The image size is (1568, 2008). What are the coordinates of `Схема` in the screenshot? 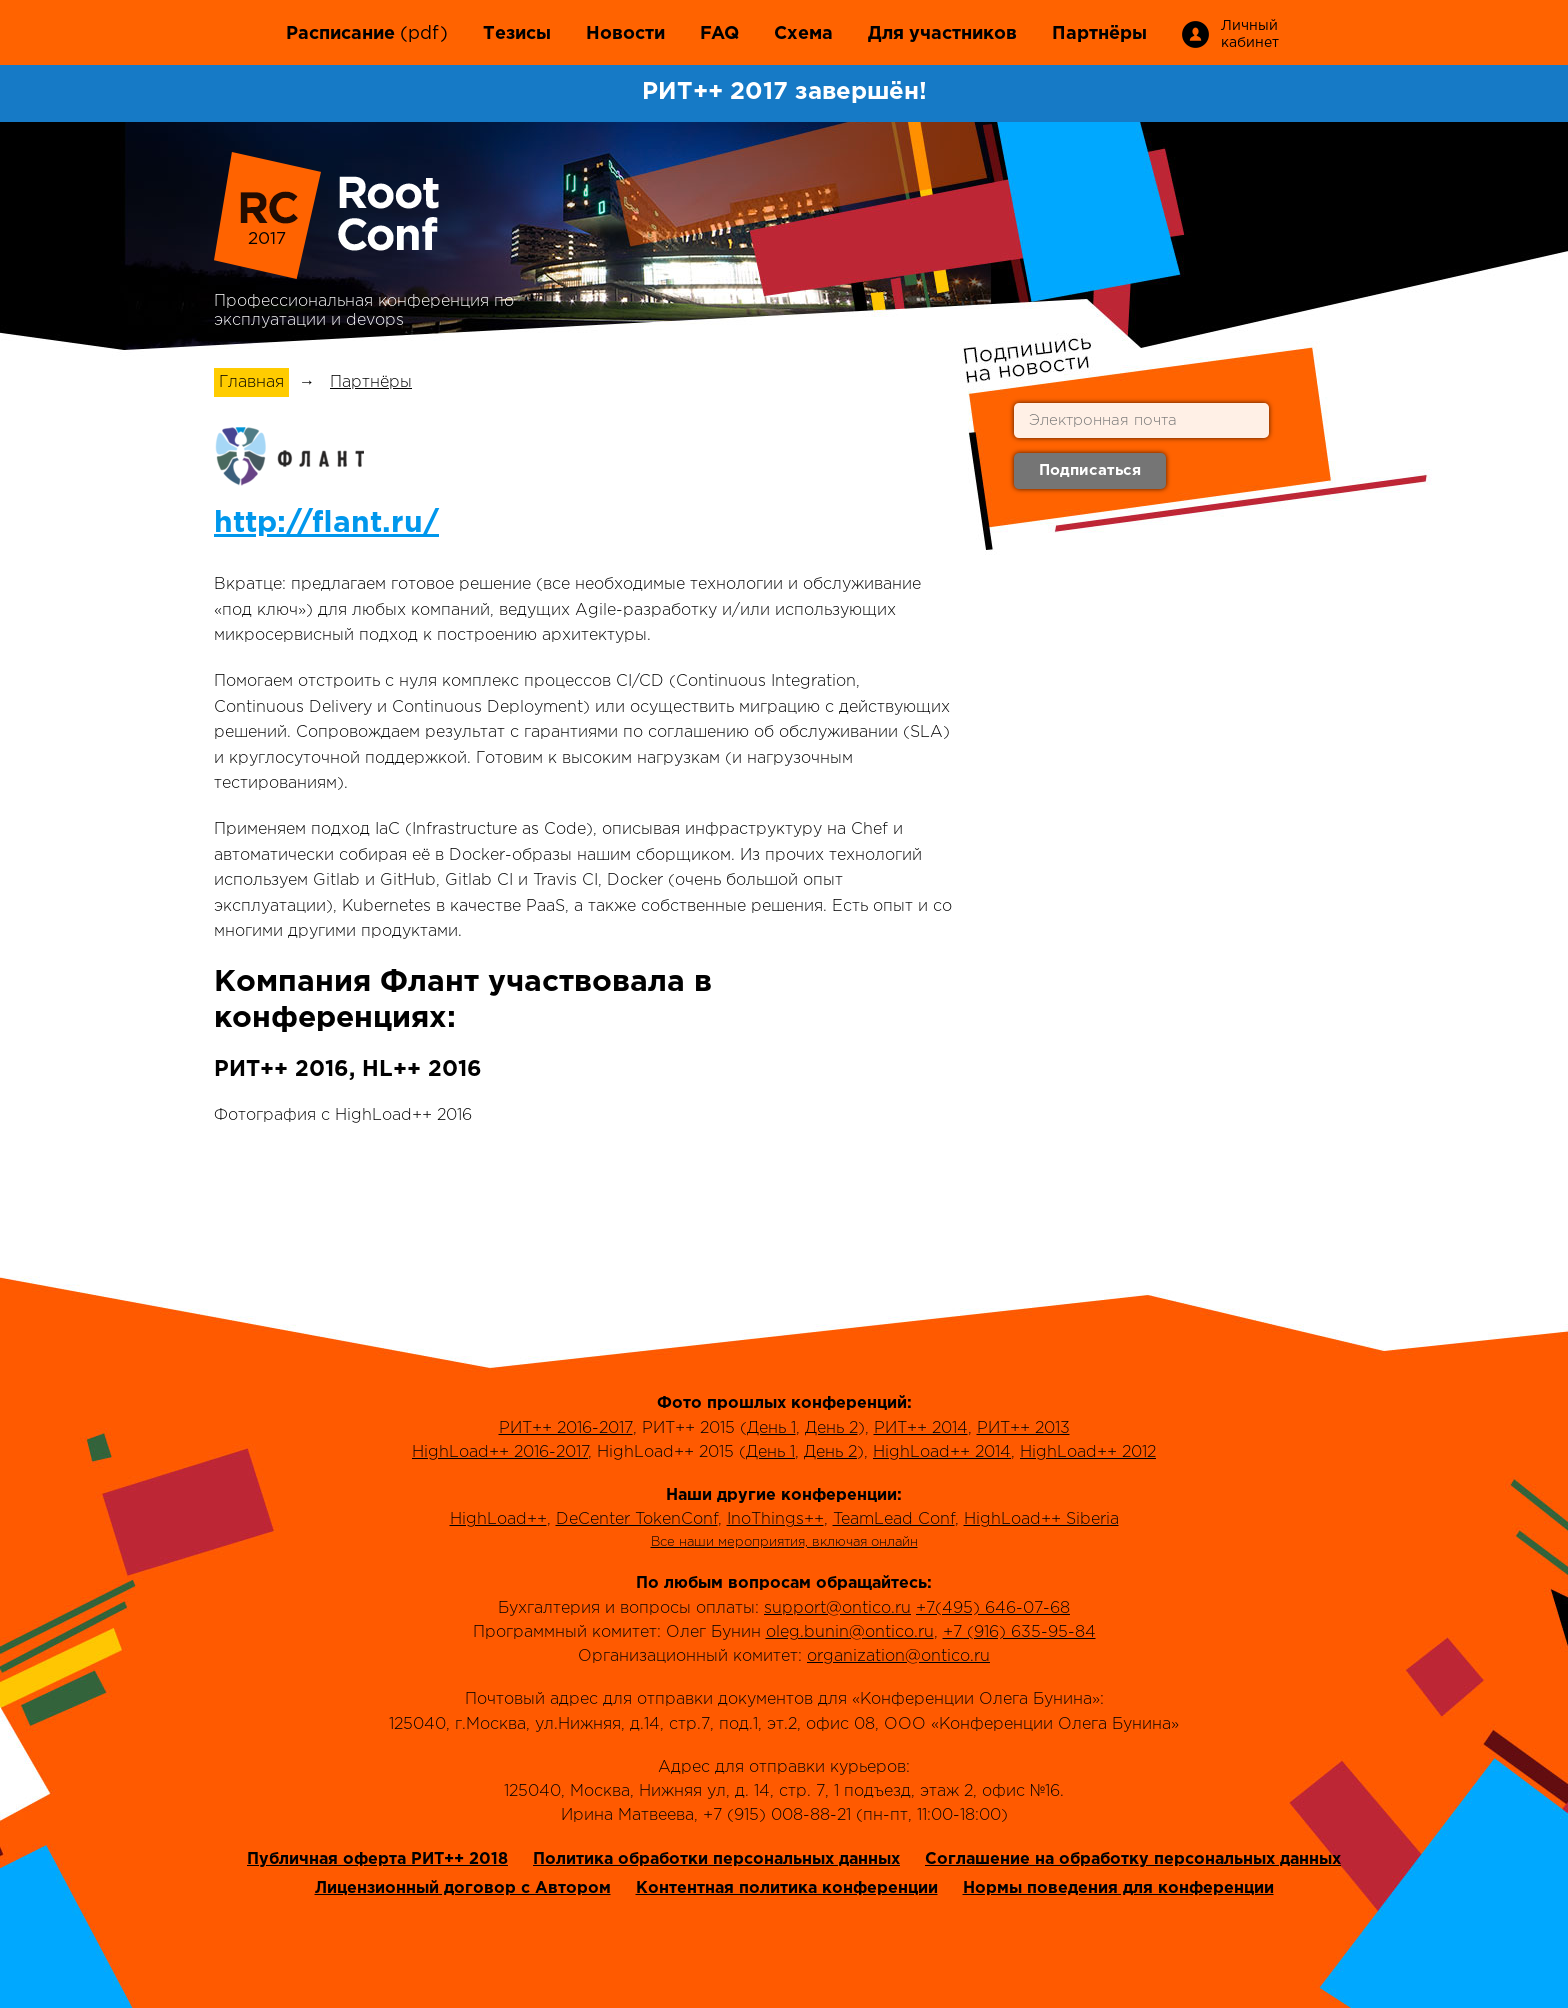 It's located at (803, 34).